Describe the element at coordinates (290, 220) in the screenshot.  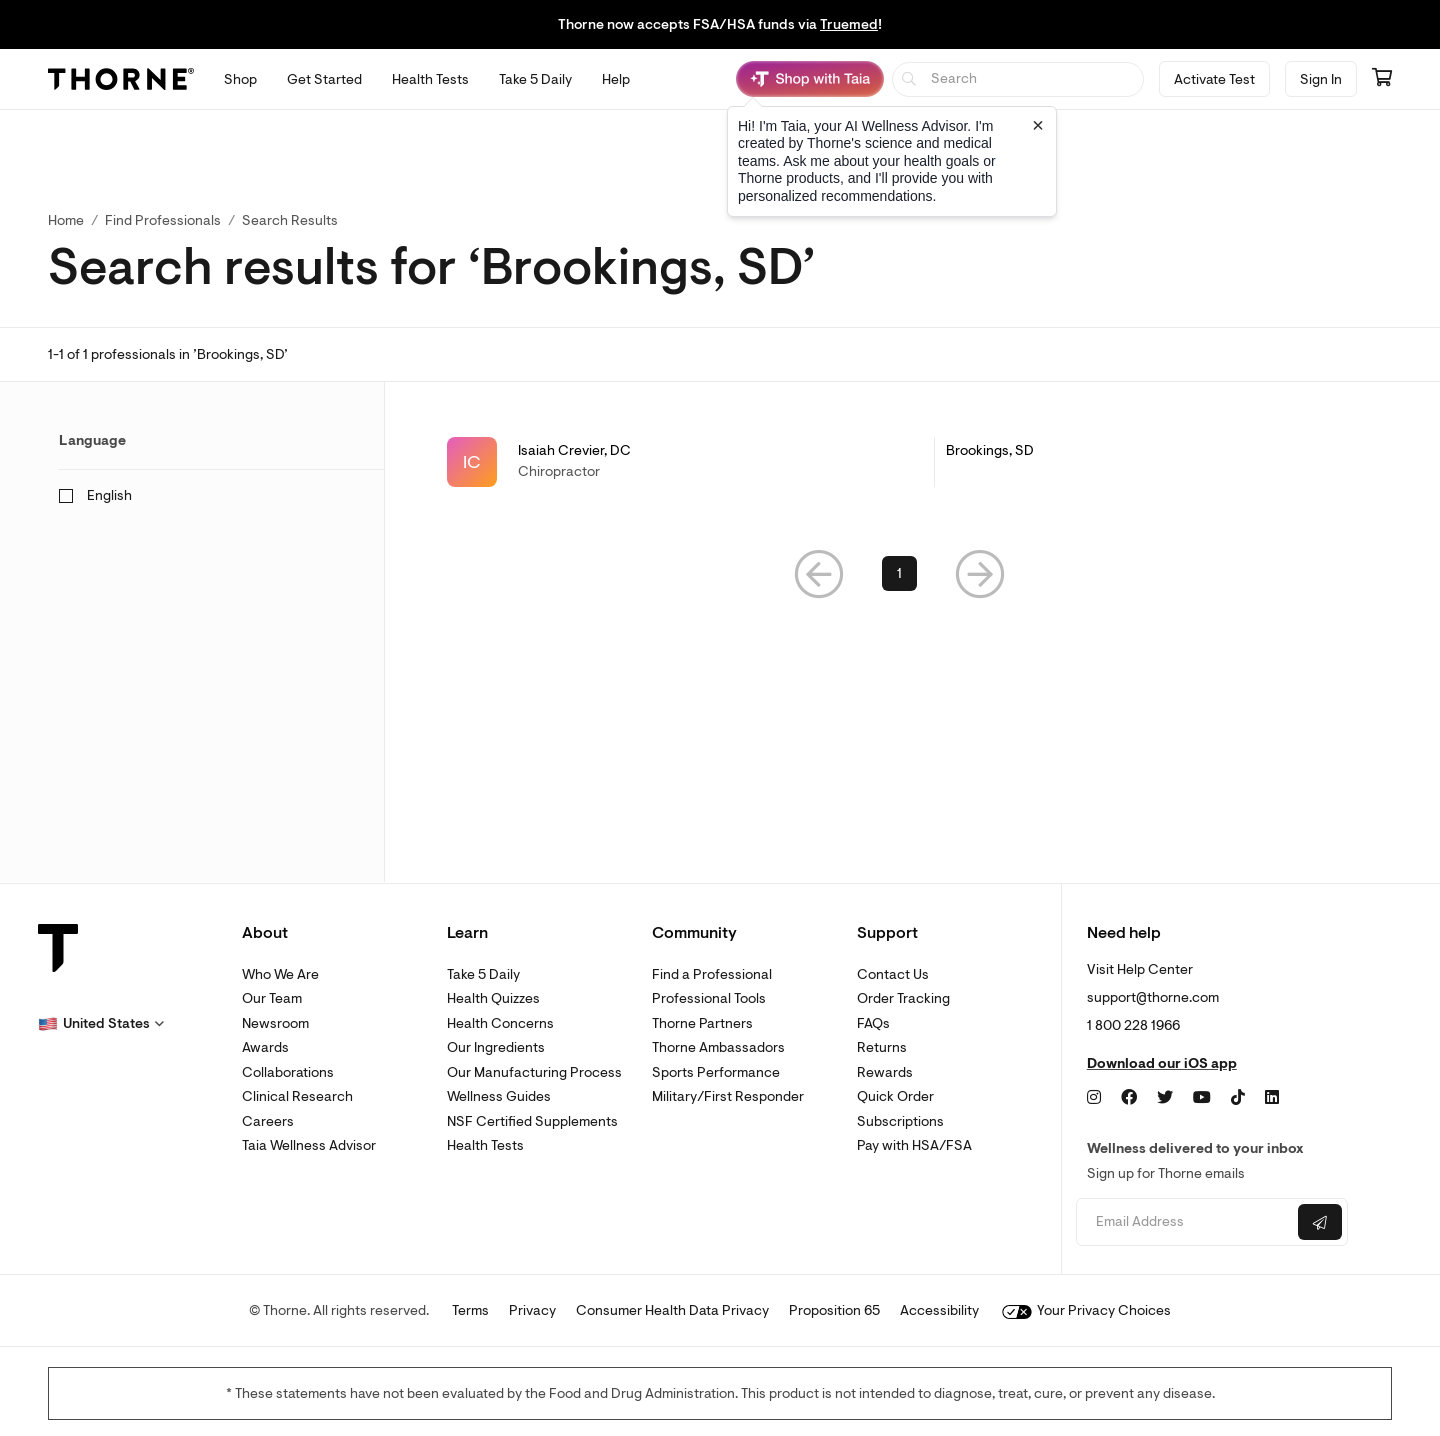
I see `Search Results [button]` at that location.